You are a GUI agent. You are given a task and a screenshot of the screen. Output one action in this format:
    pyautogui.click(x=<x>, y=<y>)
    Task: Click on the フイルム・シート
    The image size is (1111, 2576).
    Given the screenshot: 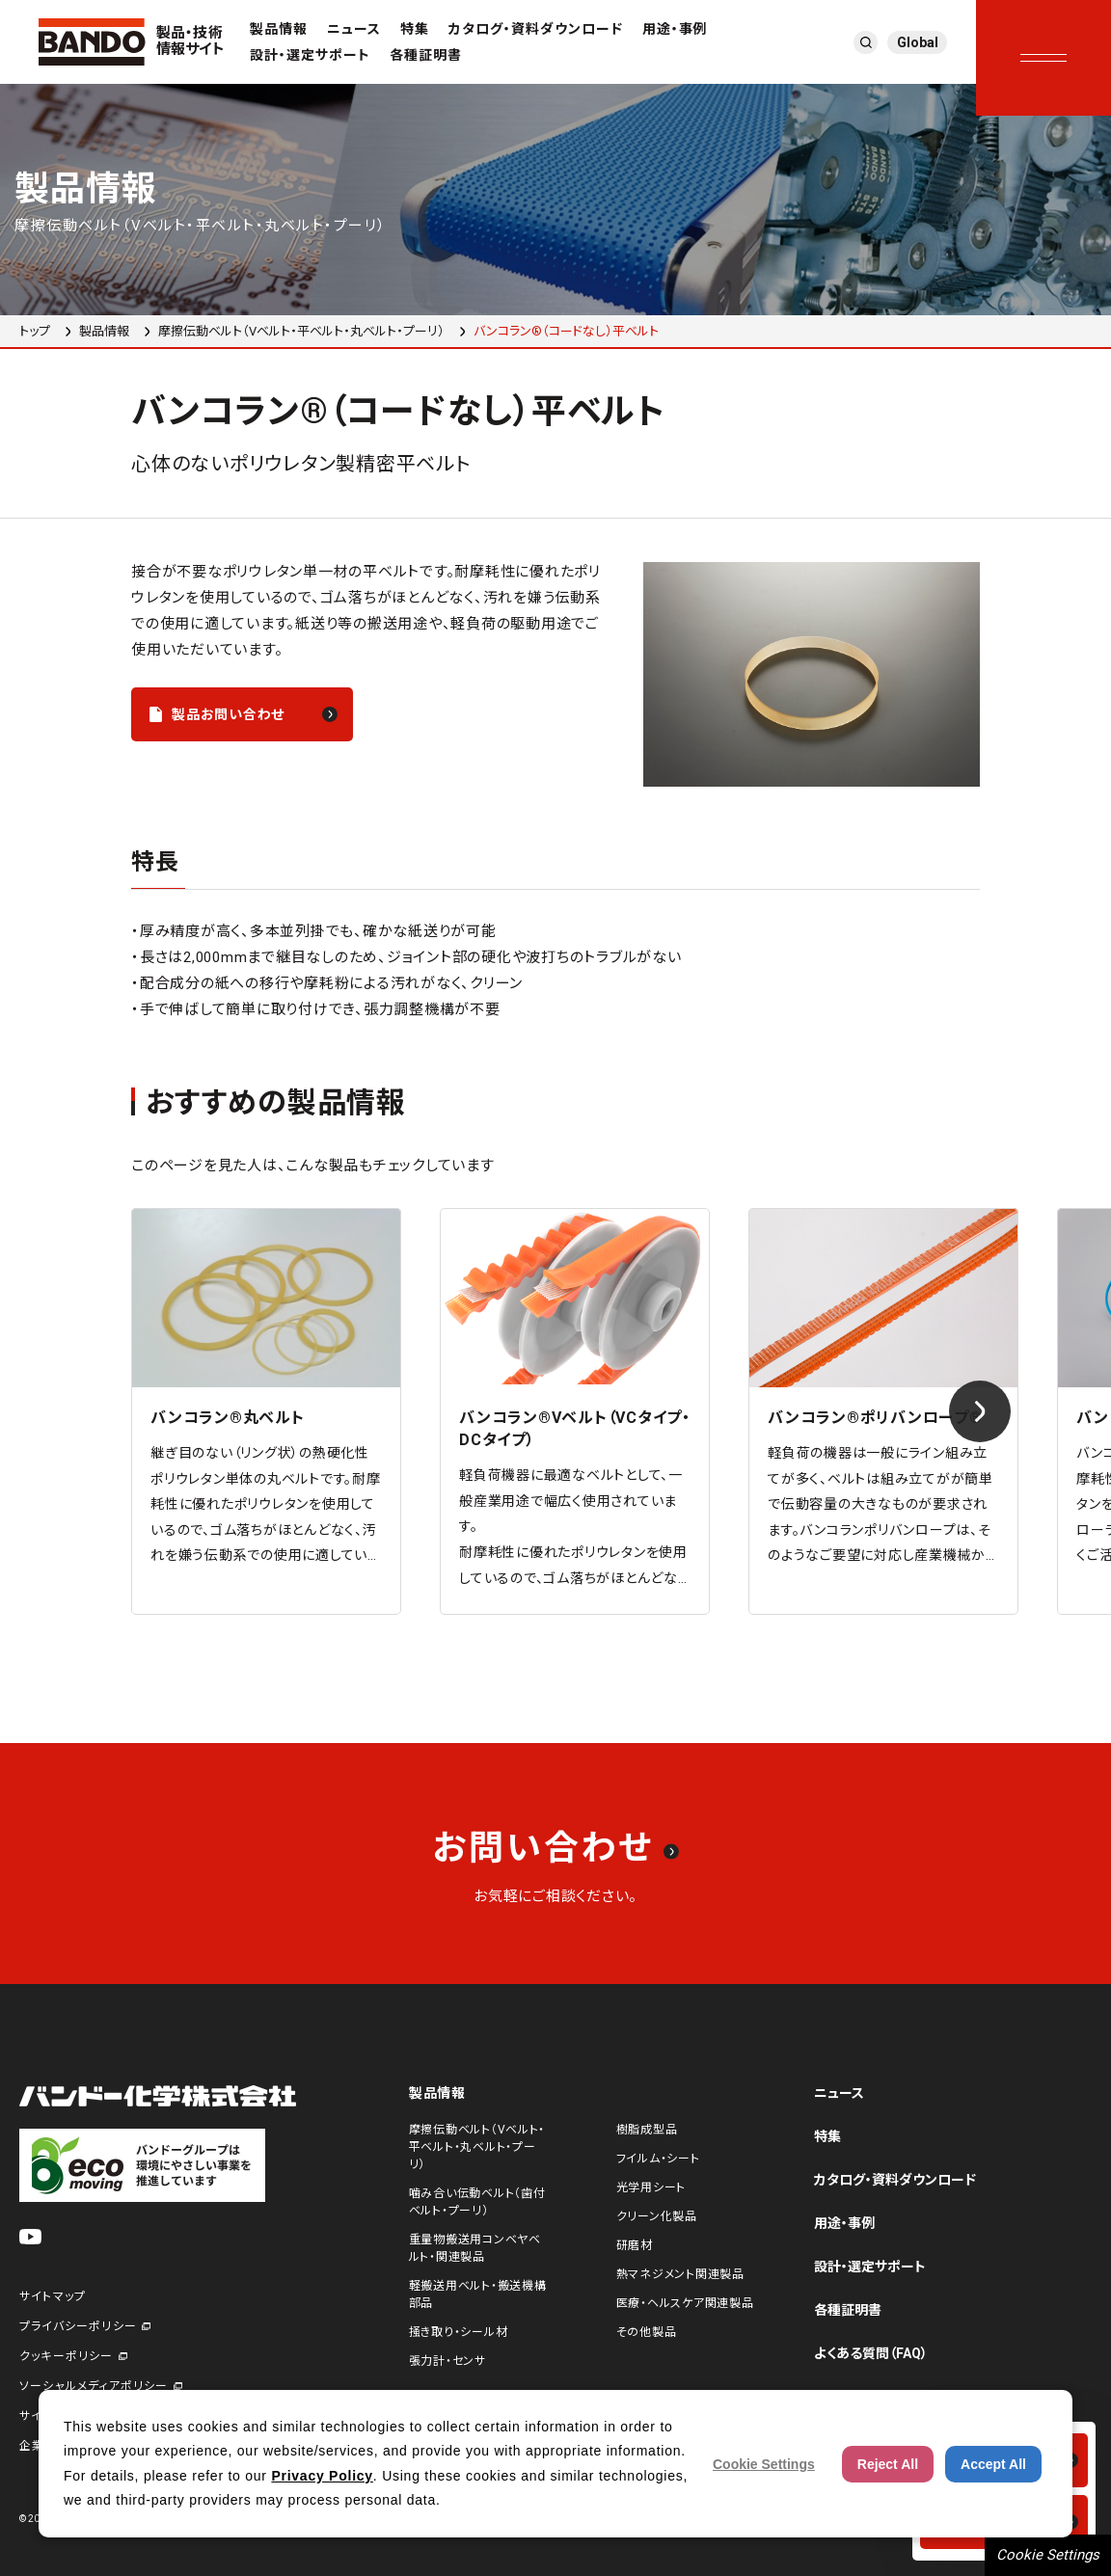 What is the action you would take?
    pyautogui.click(x=658, y=2158)
    